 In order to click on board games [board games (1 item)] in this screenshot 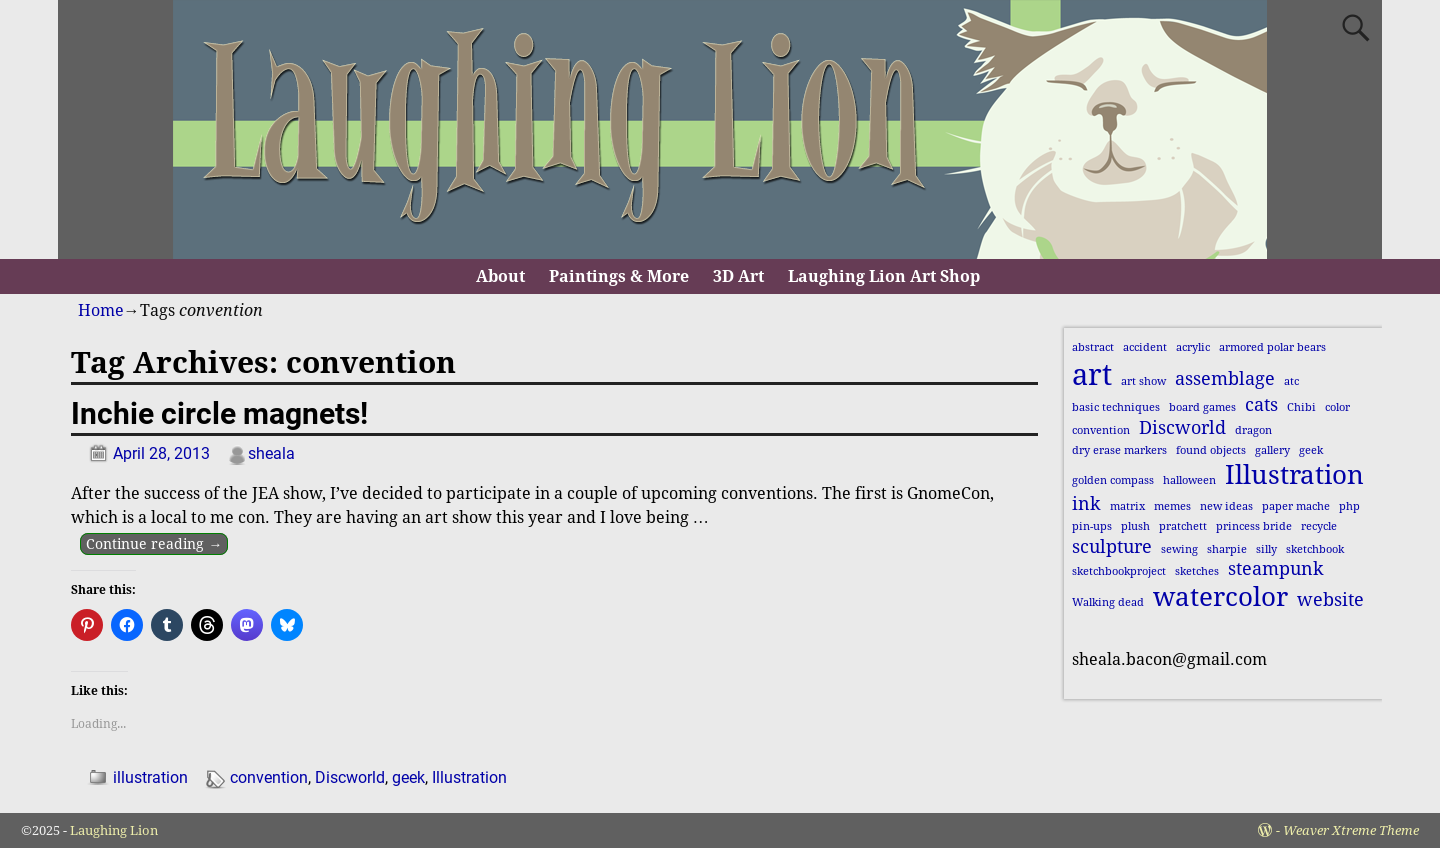, I will do `click(1202, 407)`.